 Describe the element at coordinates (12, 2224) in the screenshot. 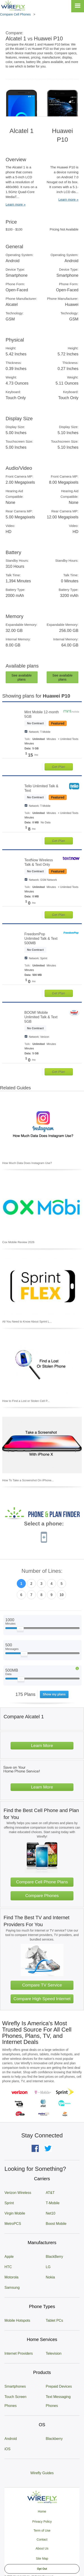

I see `MetroPCS` at that location.